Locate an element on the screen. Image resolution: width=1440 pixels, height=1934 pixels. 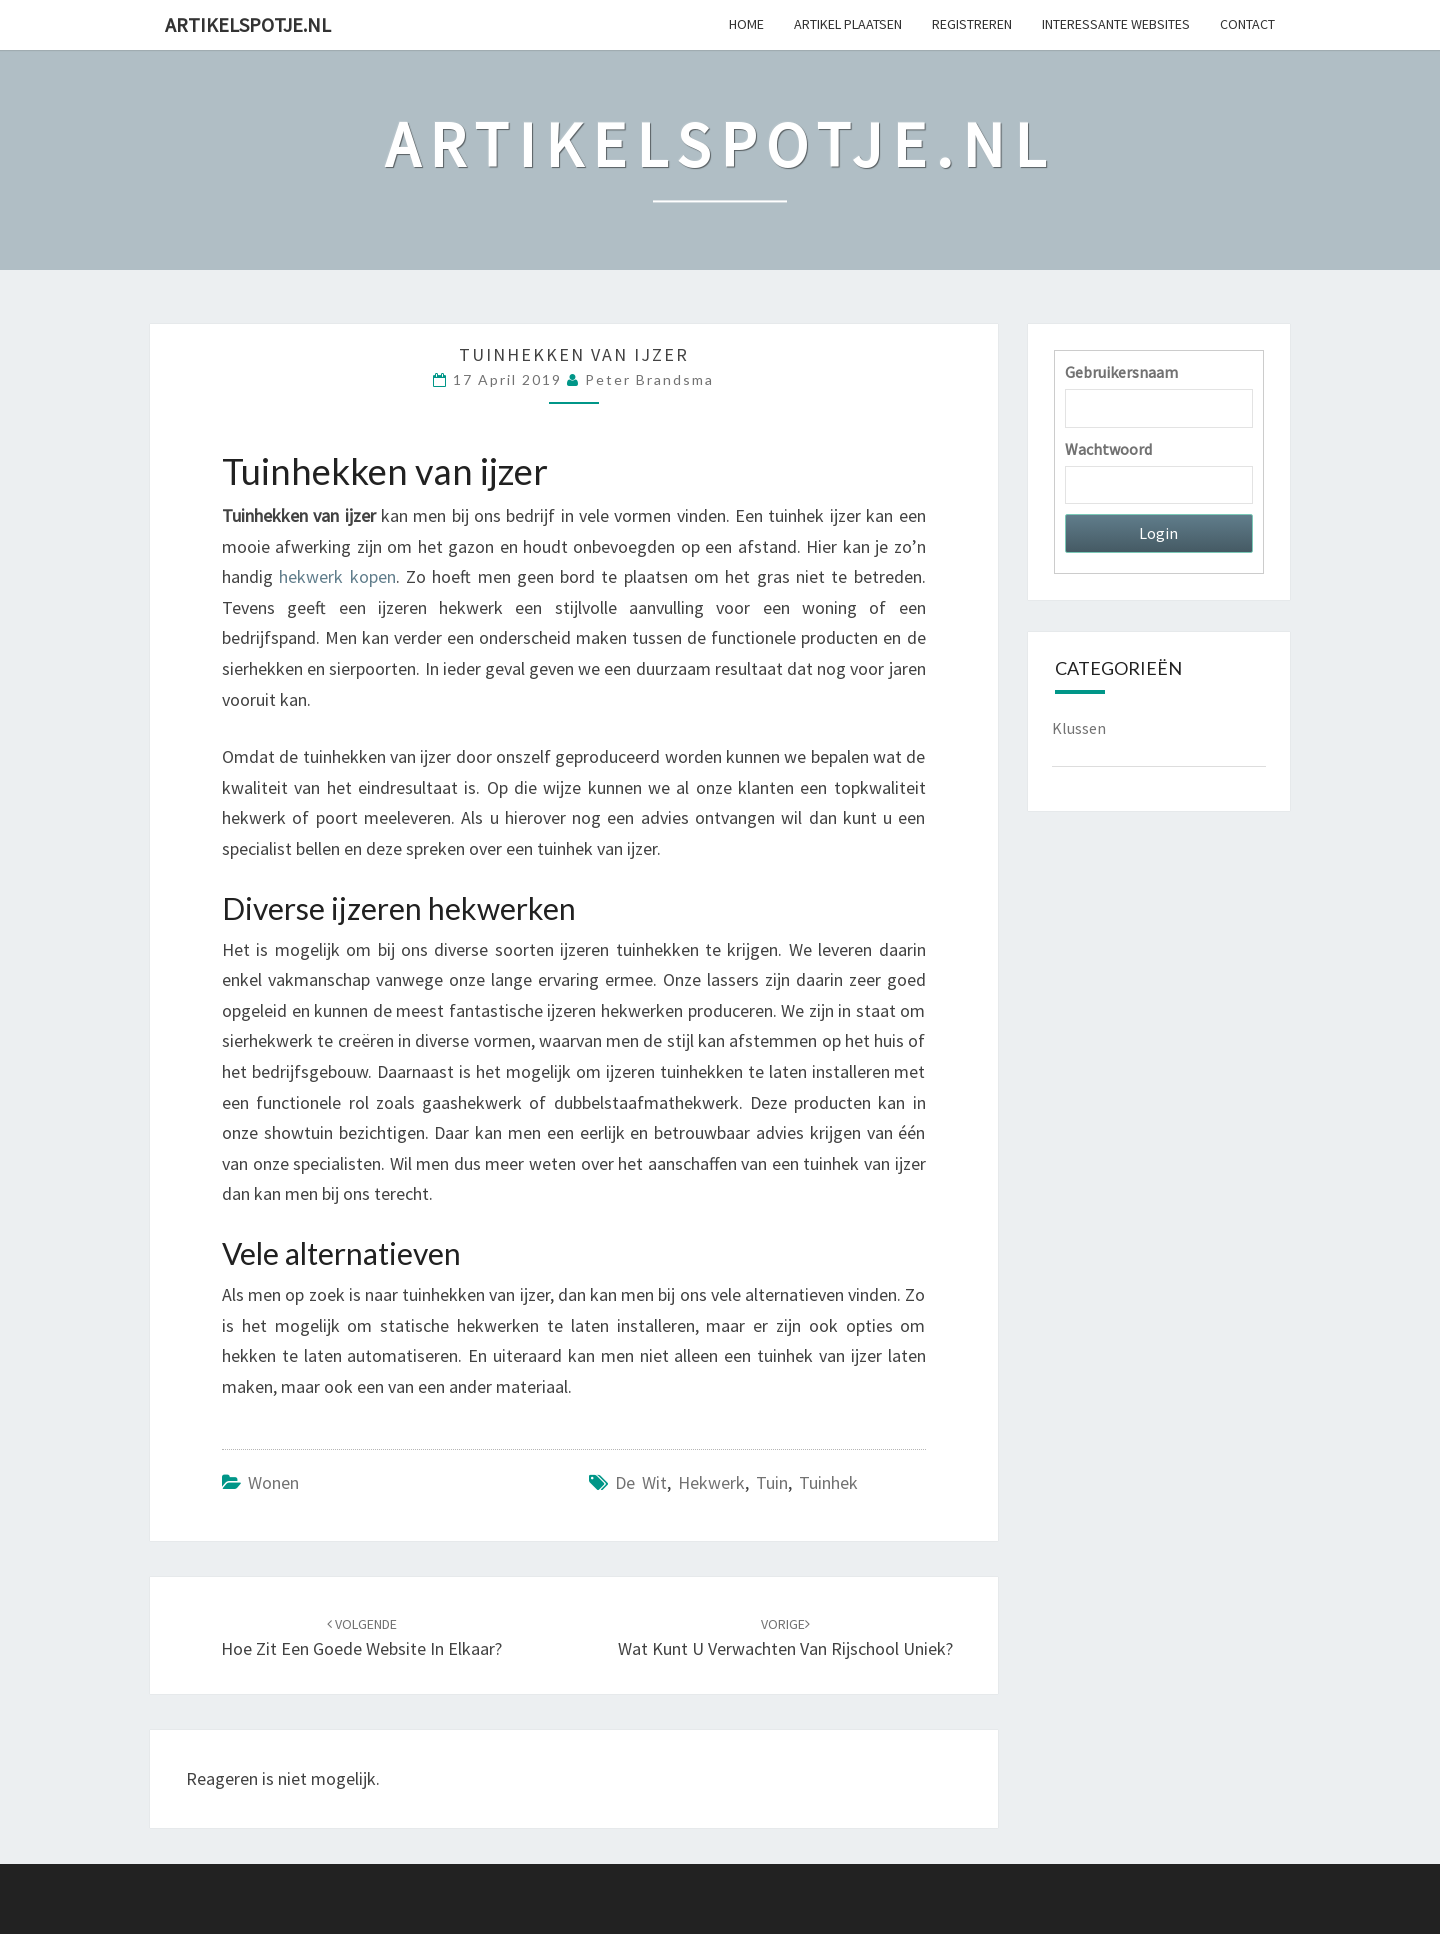
Peter Brandsma is located at coordinates (649, 379).